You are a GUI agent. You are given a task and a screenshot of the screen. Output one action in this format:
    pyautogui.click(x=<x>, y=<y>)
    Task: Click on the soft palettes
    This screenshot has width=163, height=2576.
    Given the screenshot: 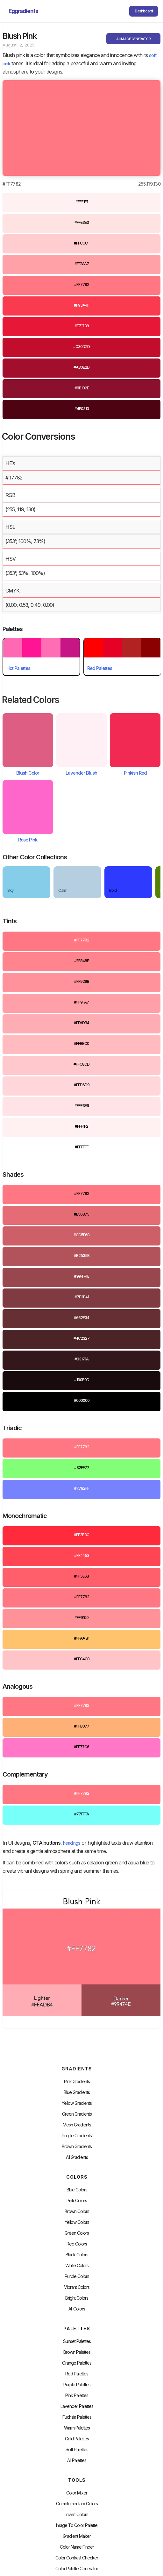 What is the action you would take?
    pyautogui.click(x=77, y=2449)
    